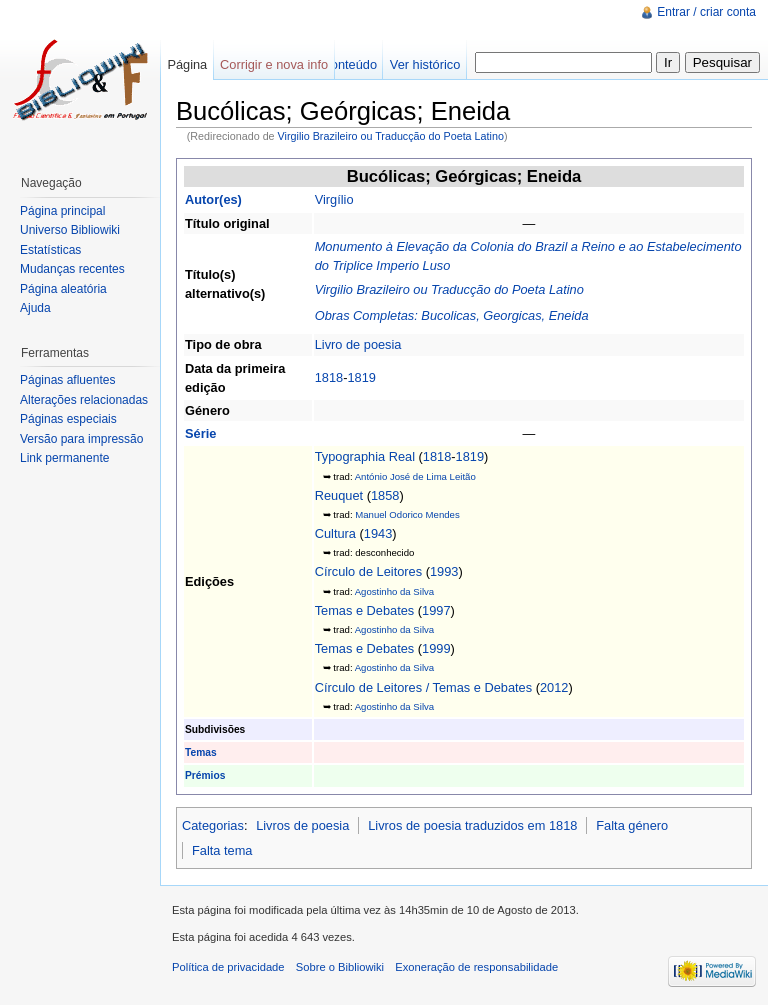 The width and height of the screenshot is (768, 1005). What do you see at coordinates (632, 825) in the screenshot?
I see `Falta género` at bounding box center [632, 825].